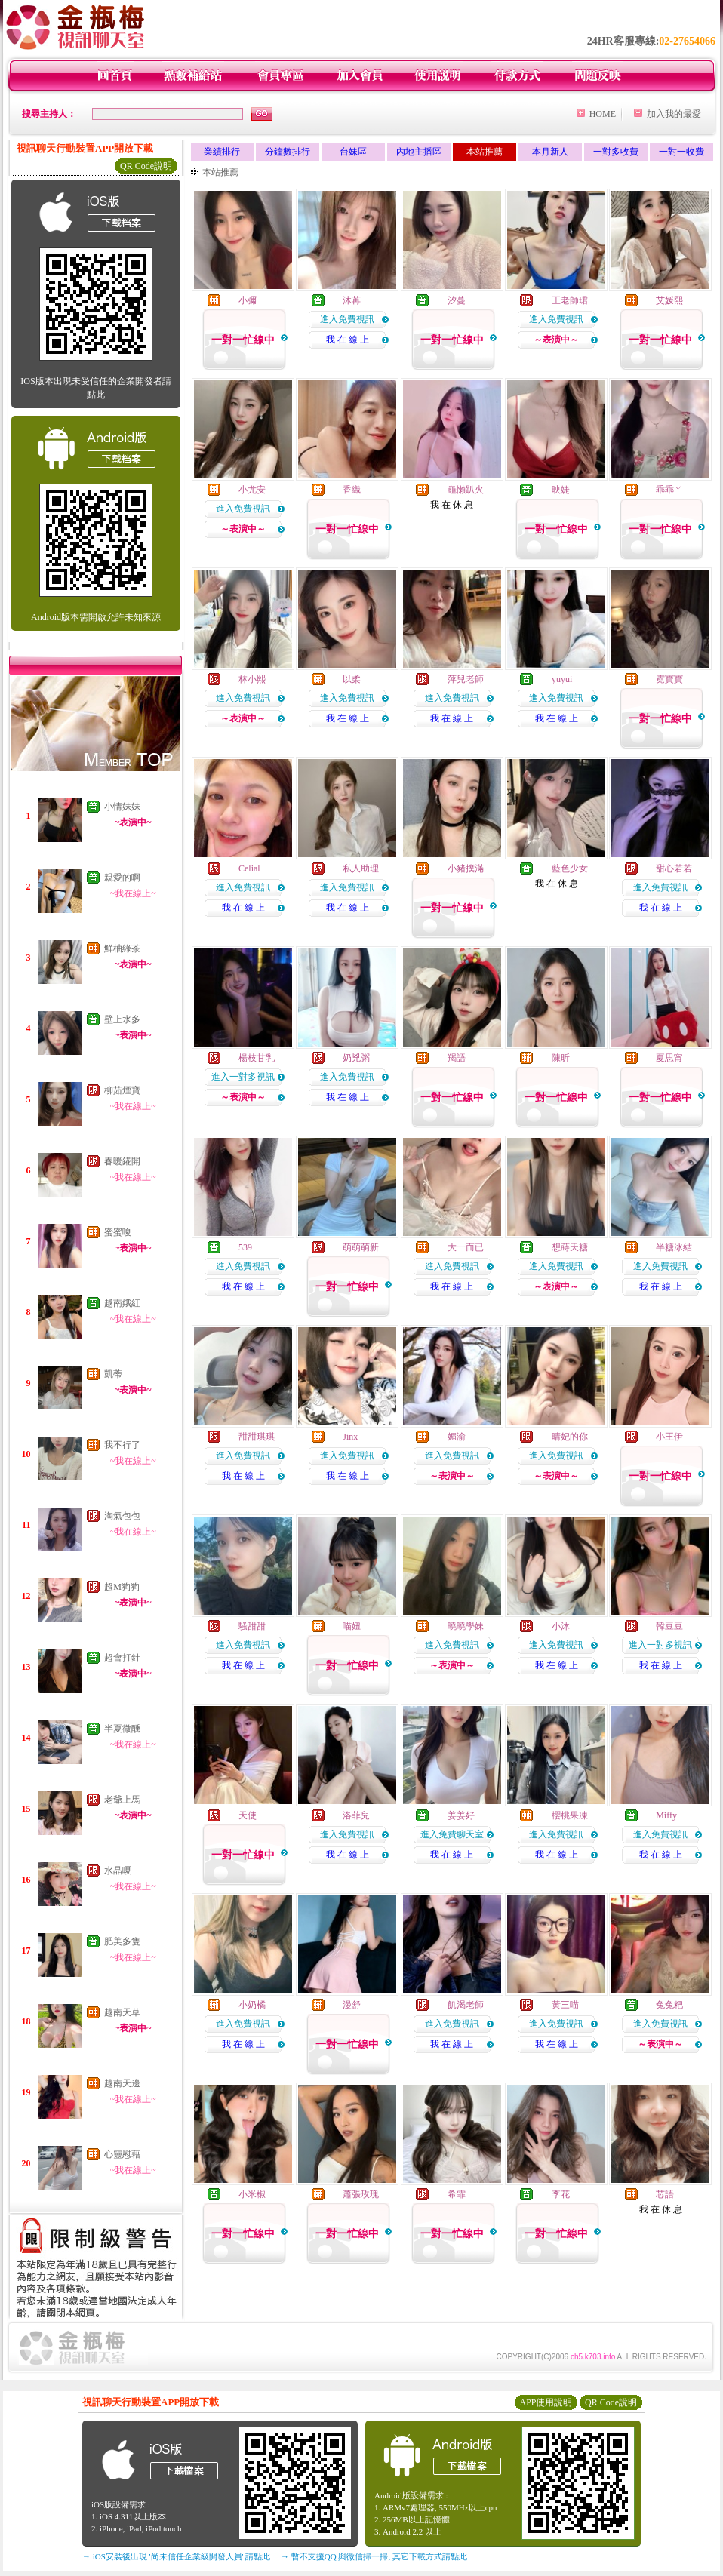 The height and width of the screenshot is (2576, 723). What do you see at coordinates (122, 1799) in the screenshot?
I see `老爺上馬` at bounding box center [122, 1799].